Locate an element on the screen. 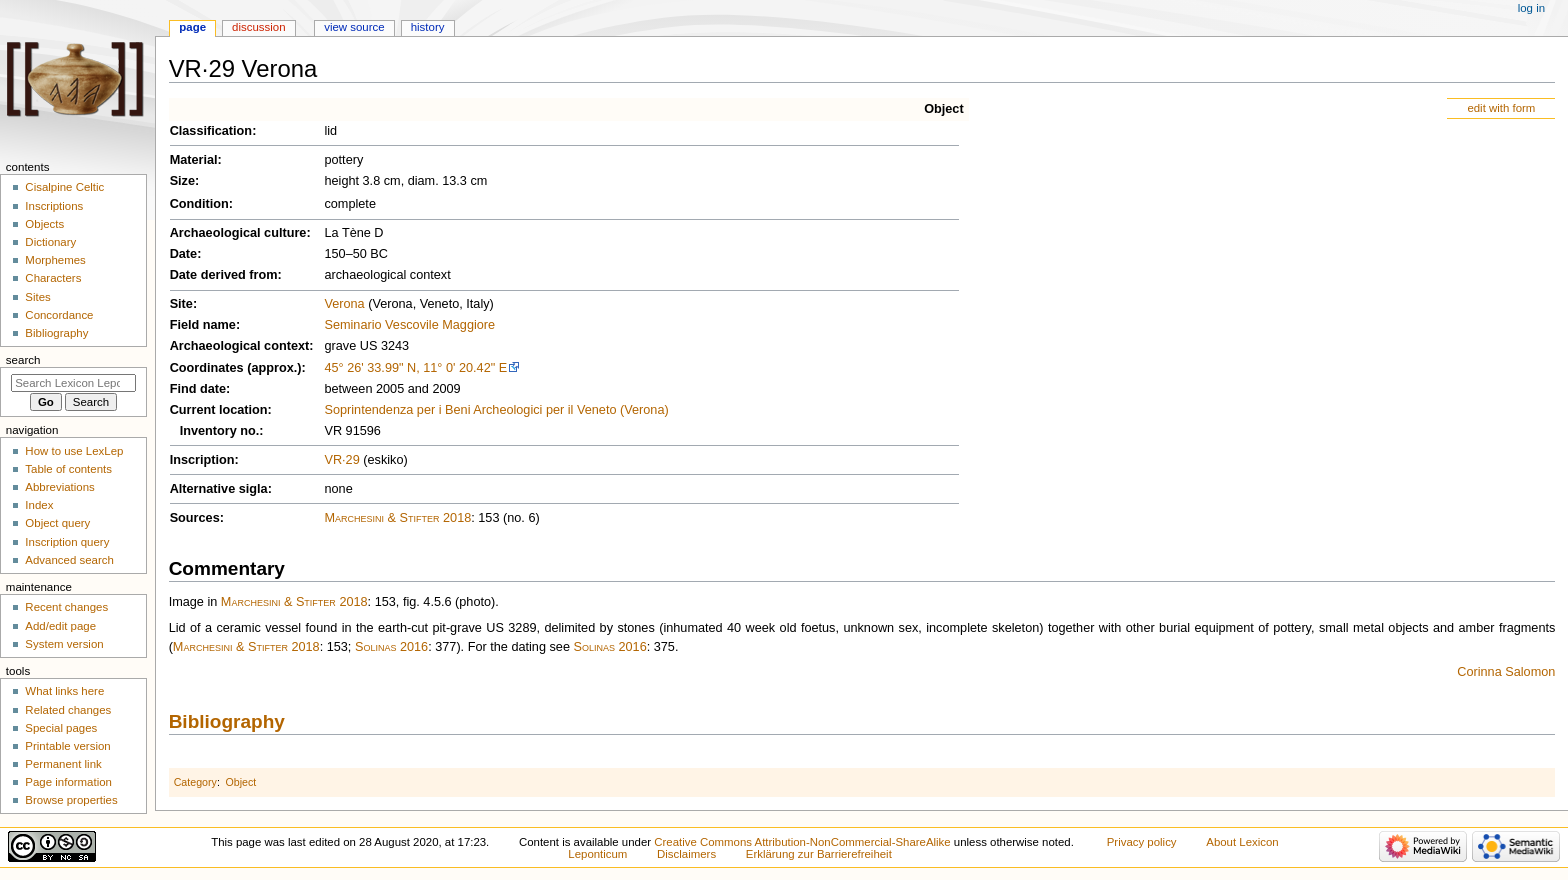 This screenshot has height=880, width=1568. Browse properties is located at coordinates (71, 800).